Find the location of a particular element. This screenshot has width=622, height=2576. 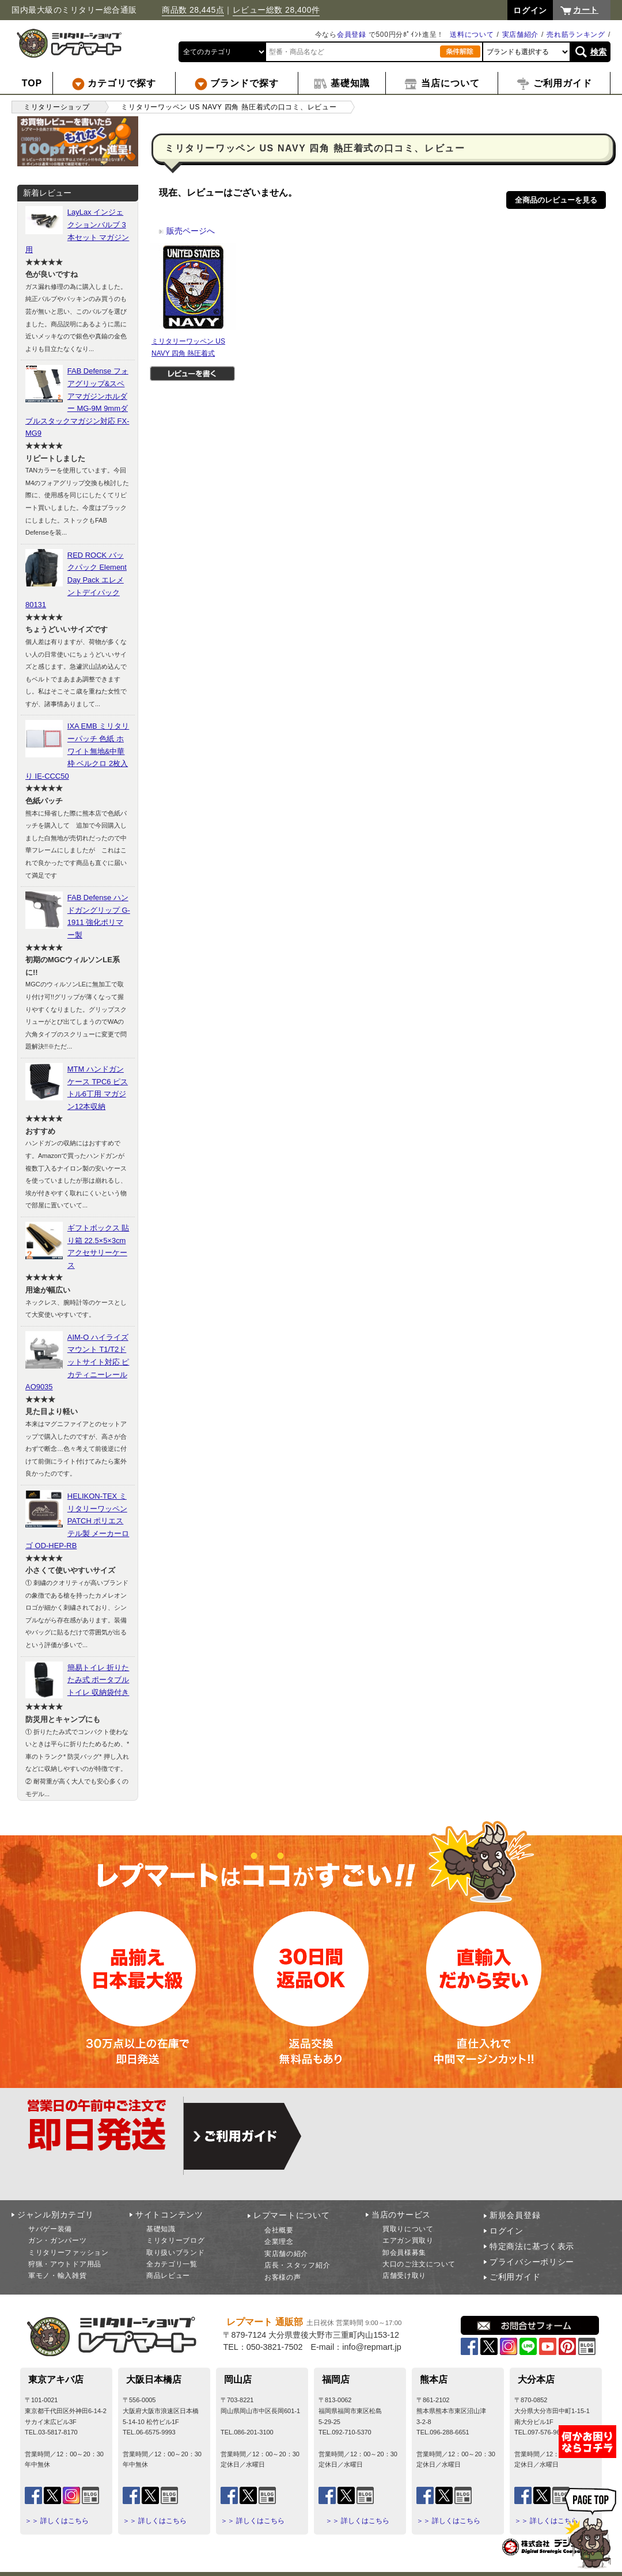

基礎知識 is located at coordinates (161, 2229).